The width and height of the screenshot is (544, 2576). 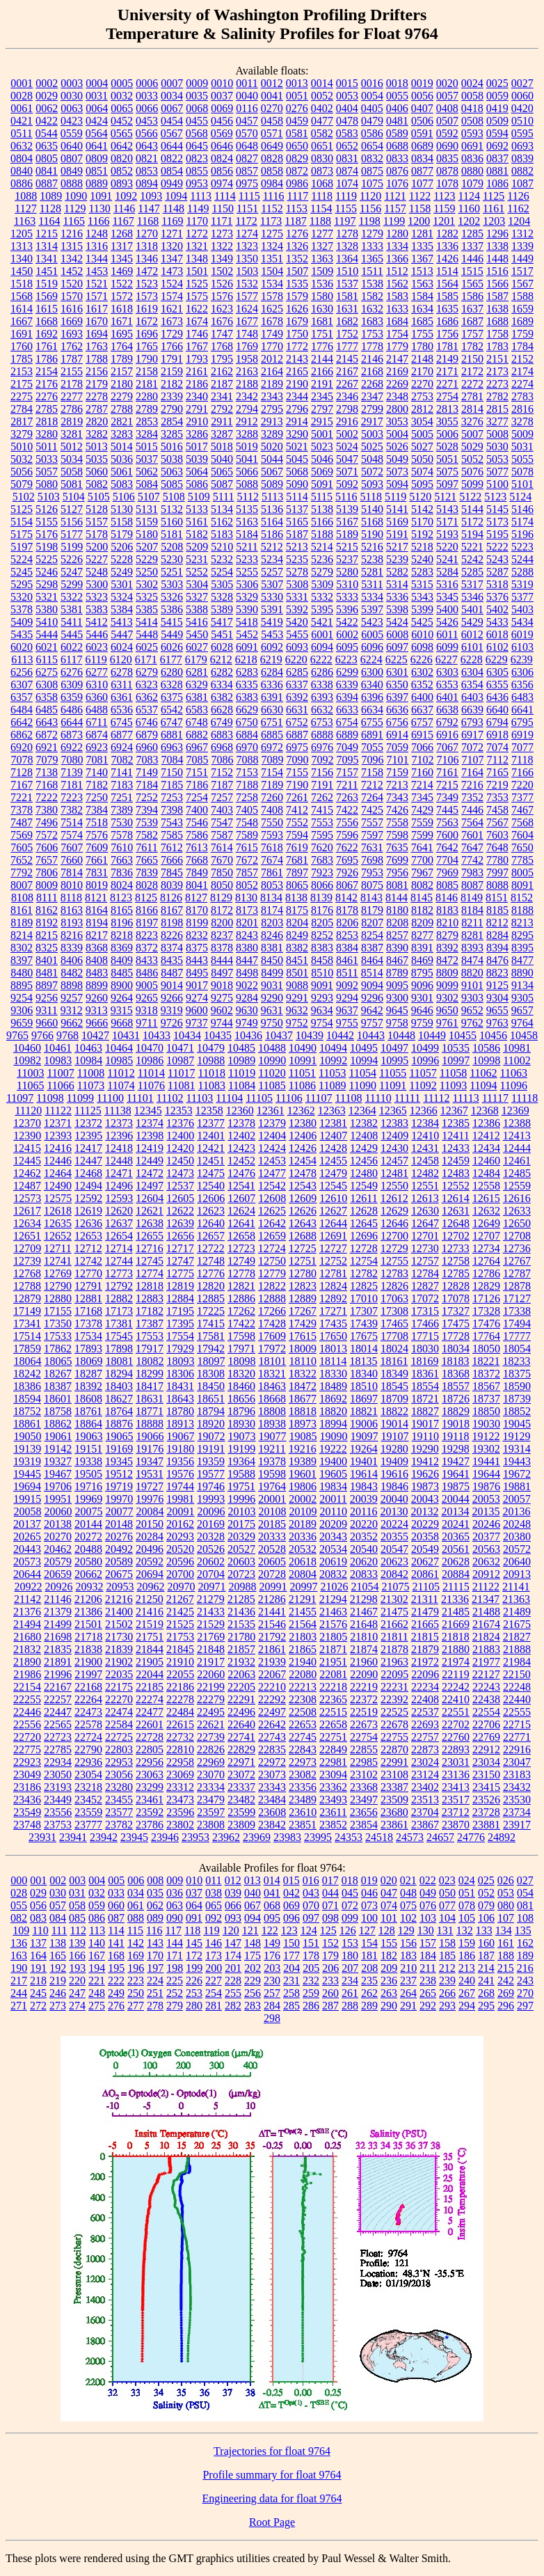 I want to click on 5216, so click(x=372, y=547).